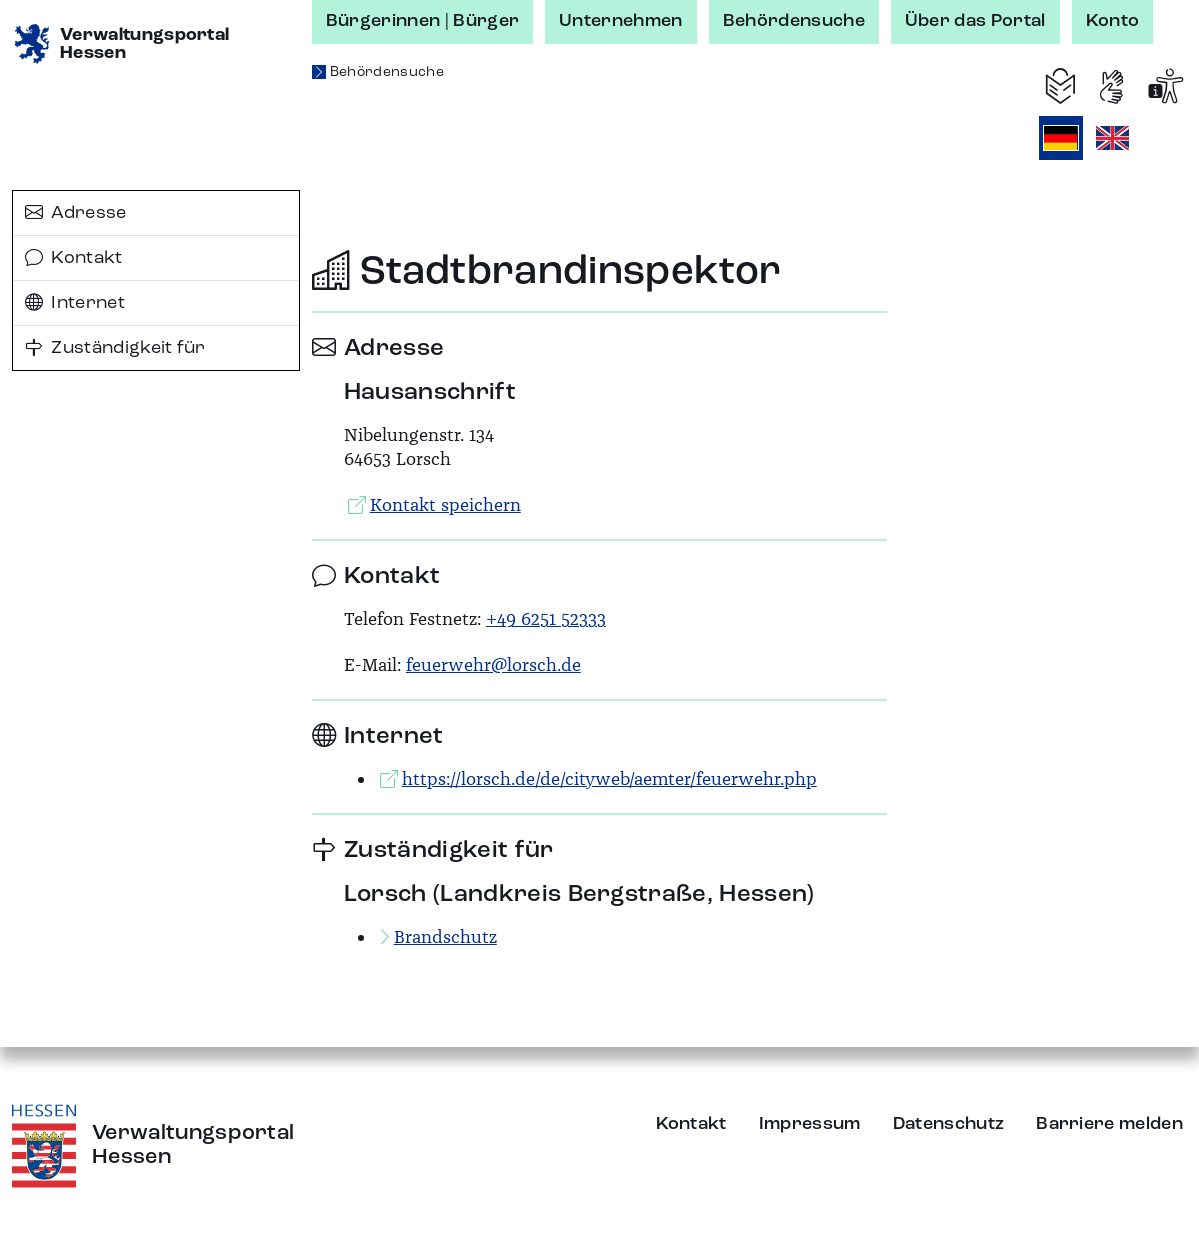 This screenshot has height=1245, width=1199. I want to click on Zuständigkeit für, so click(115, 348).